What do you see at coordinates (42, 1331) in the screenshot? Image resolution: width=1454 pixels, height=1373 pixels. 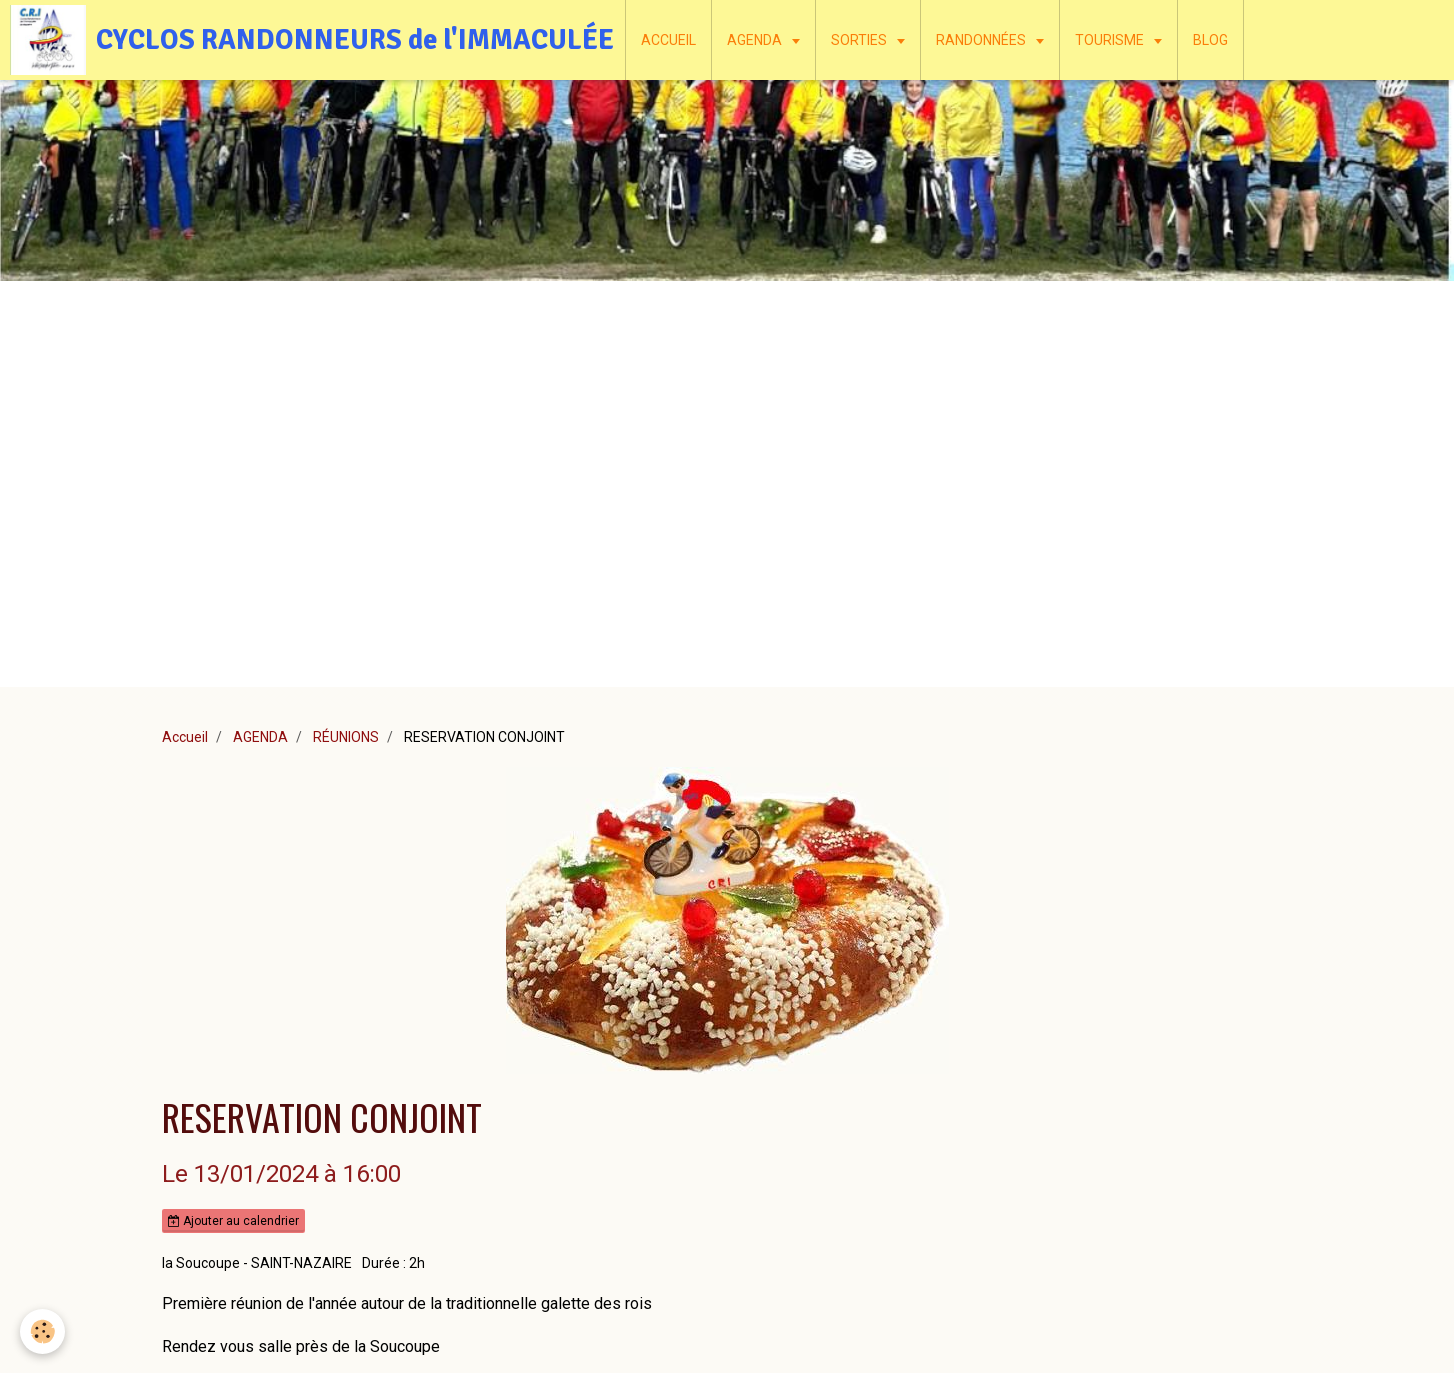 I see `[Cookie]` at bounding box center [42, 1331].